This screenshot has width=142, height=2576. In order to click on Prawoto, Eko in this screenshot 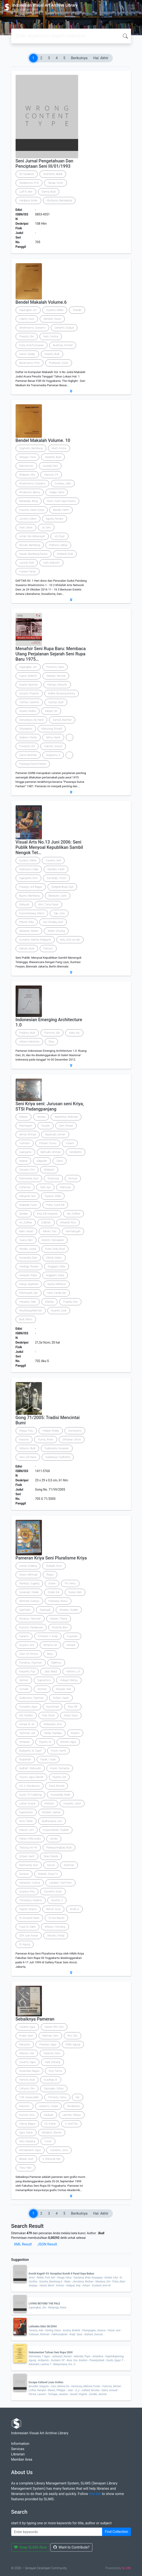, I will do `click(26, 336)`.